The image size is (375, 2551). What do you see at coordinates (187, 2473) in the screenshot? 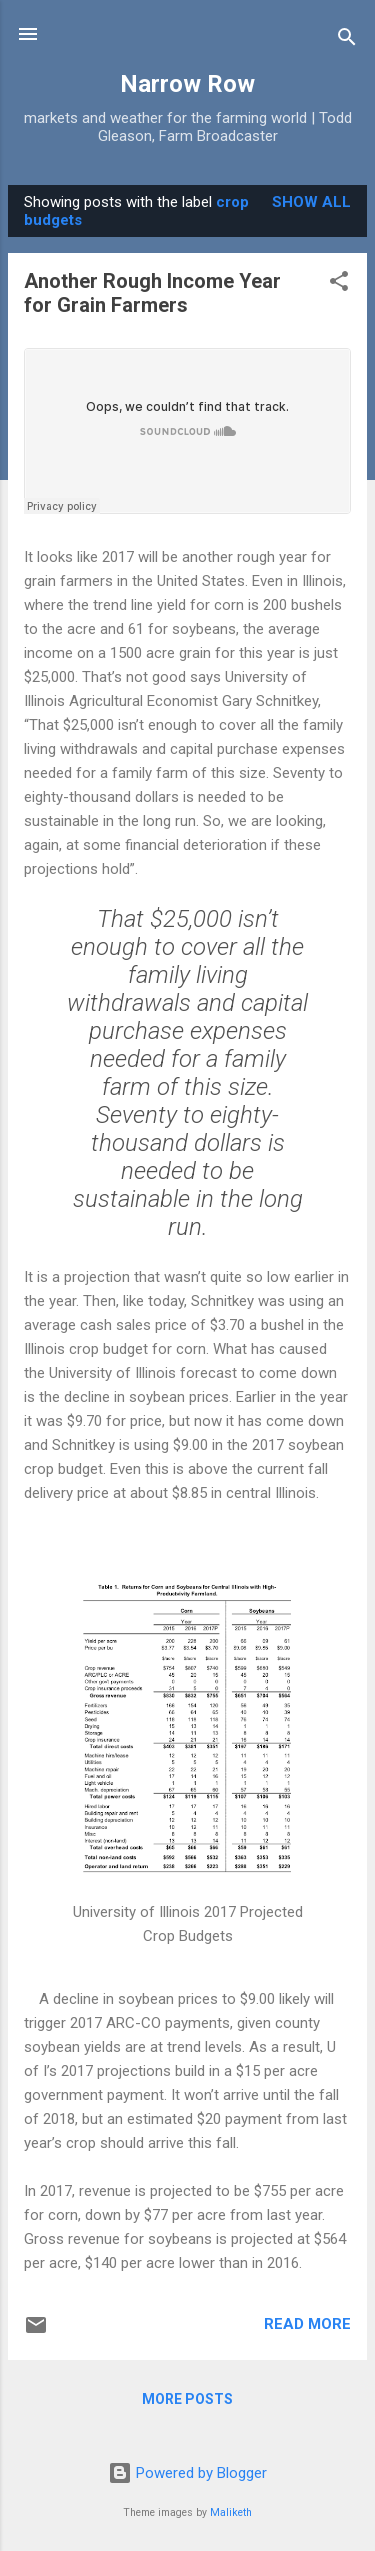
I see `Powered by Blogger` at bounding box center [187, 2473].